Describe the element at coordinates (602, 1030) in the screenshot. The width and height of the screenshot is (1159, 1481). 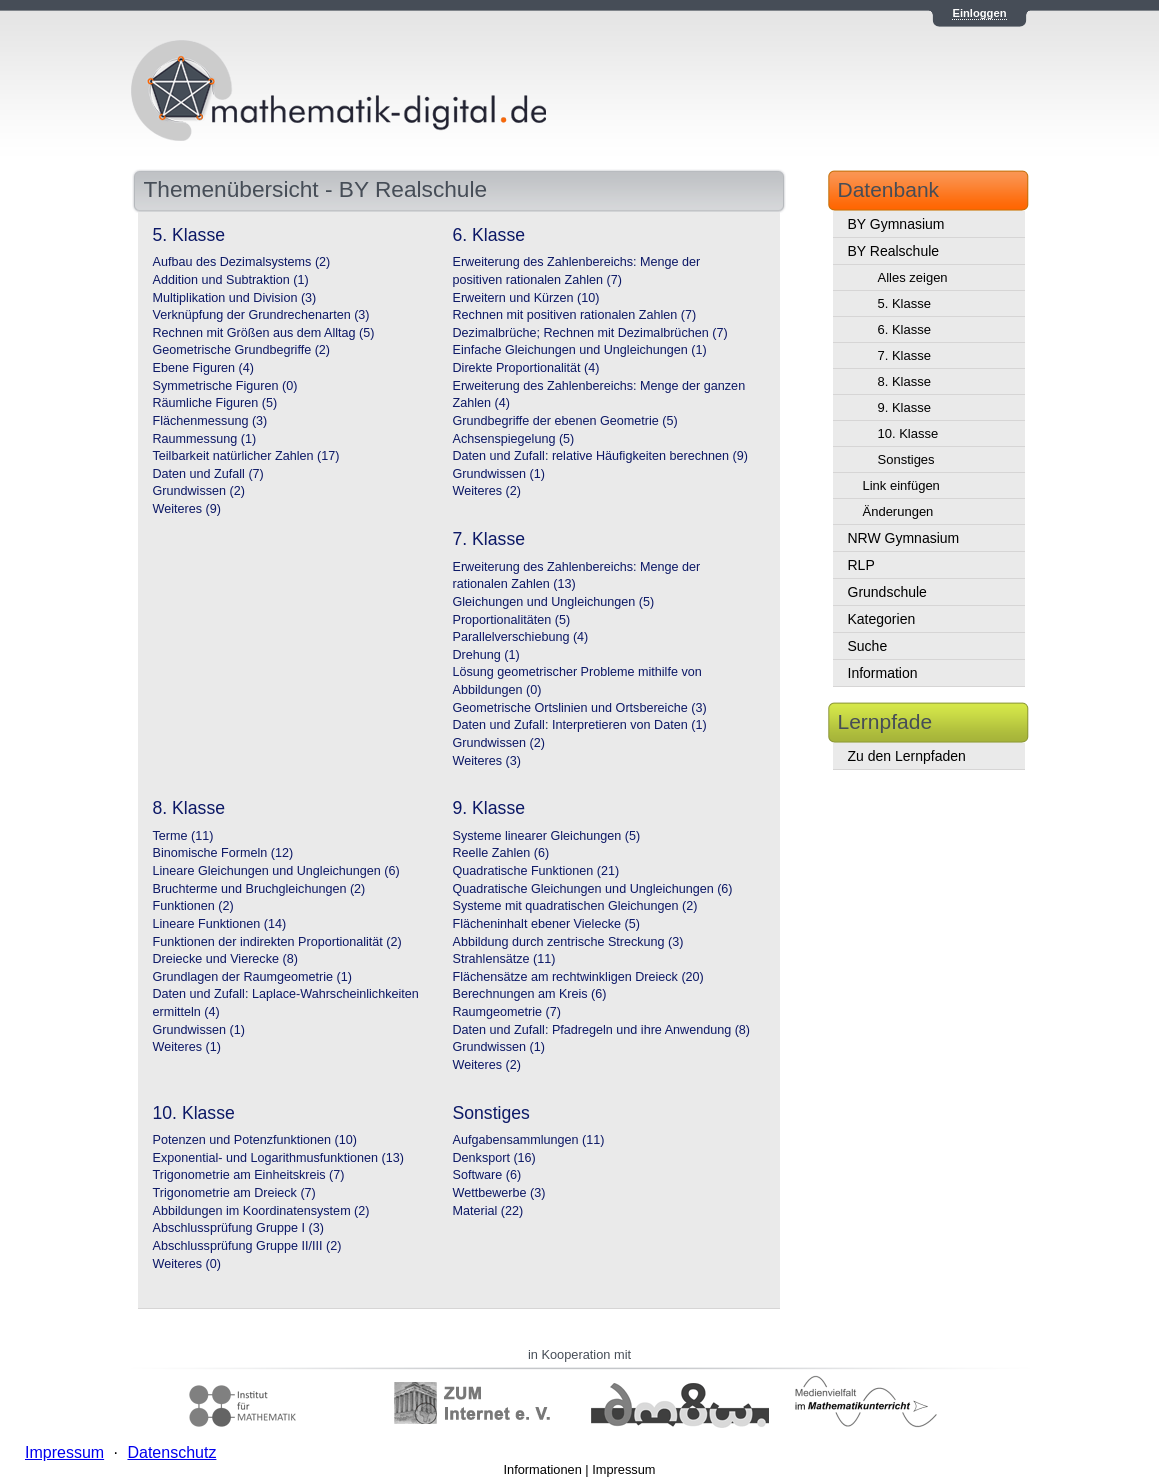
I see `Daten und Zufall: Pfadregeln und ihre Anwendung (8)` at that location.